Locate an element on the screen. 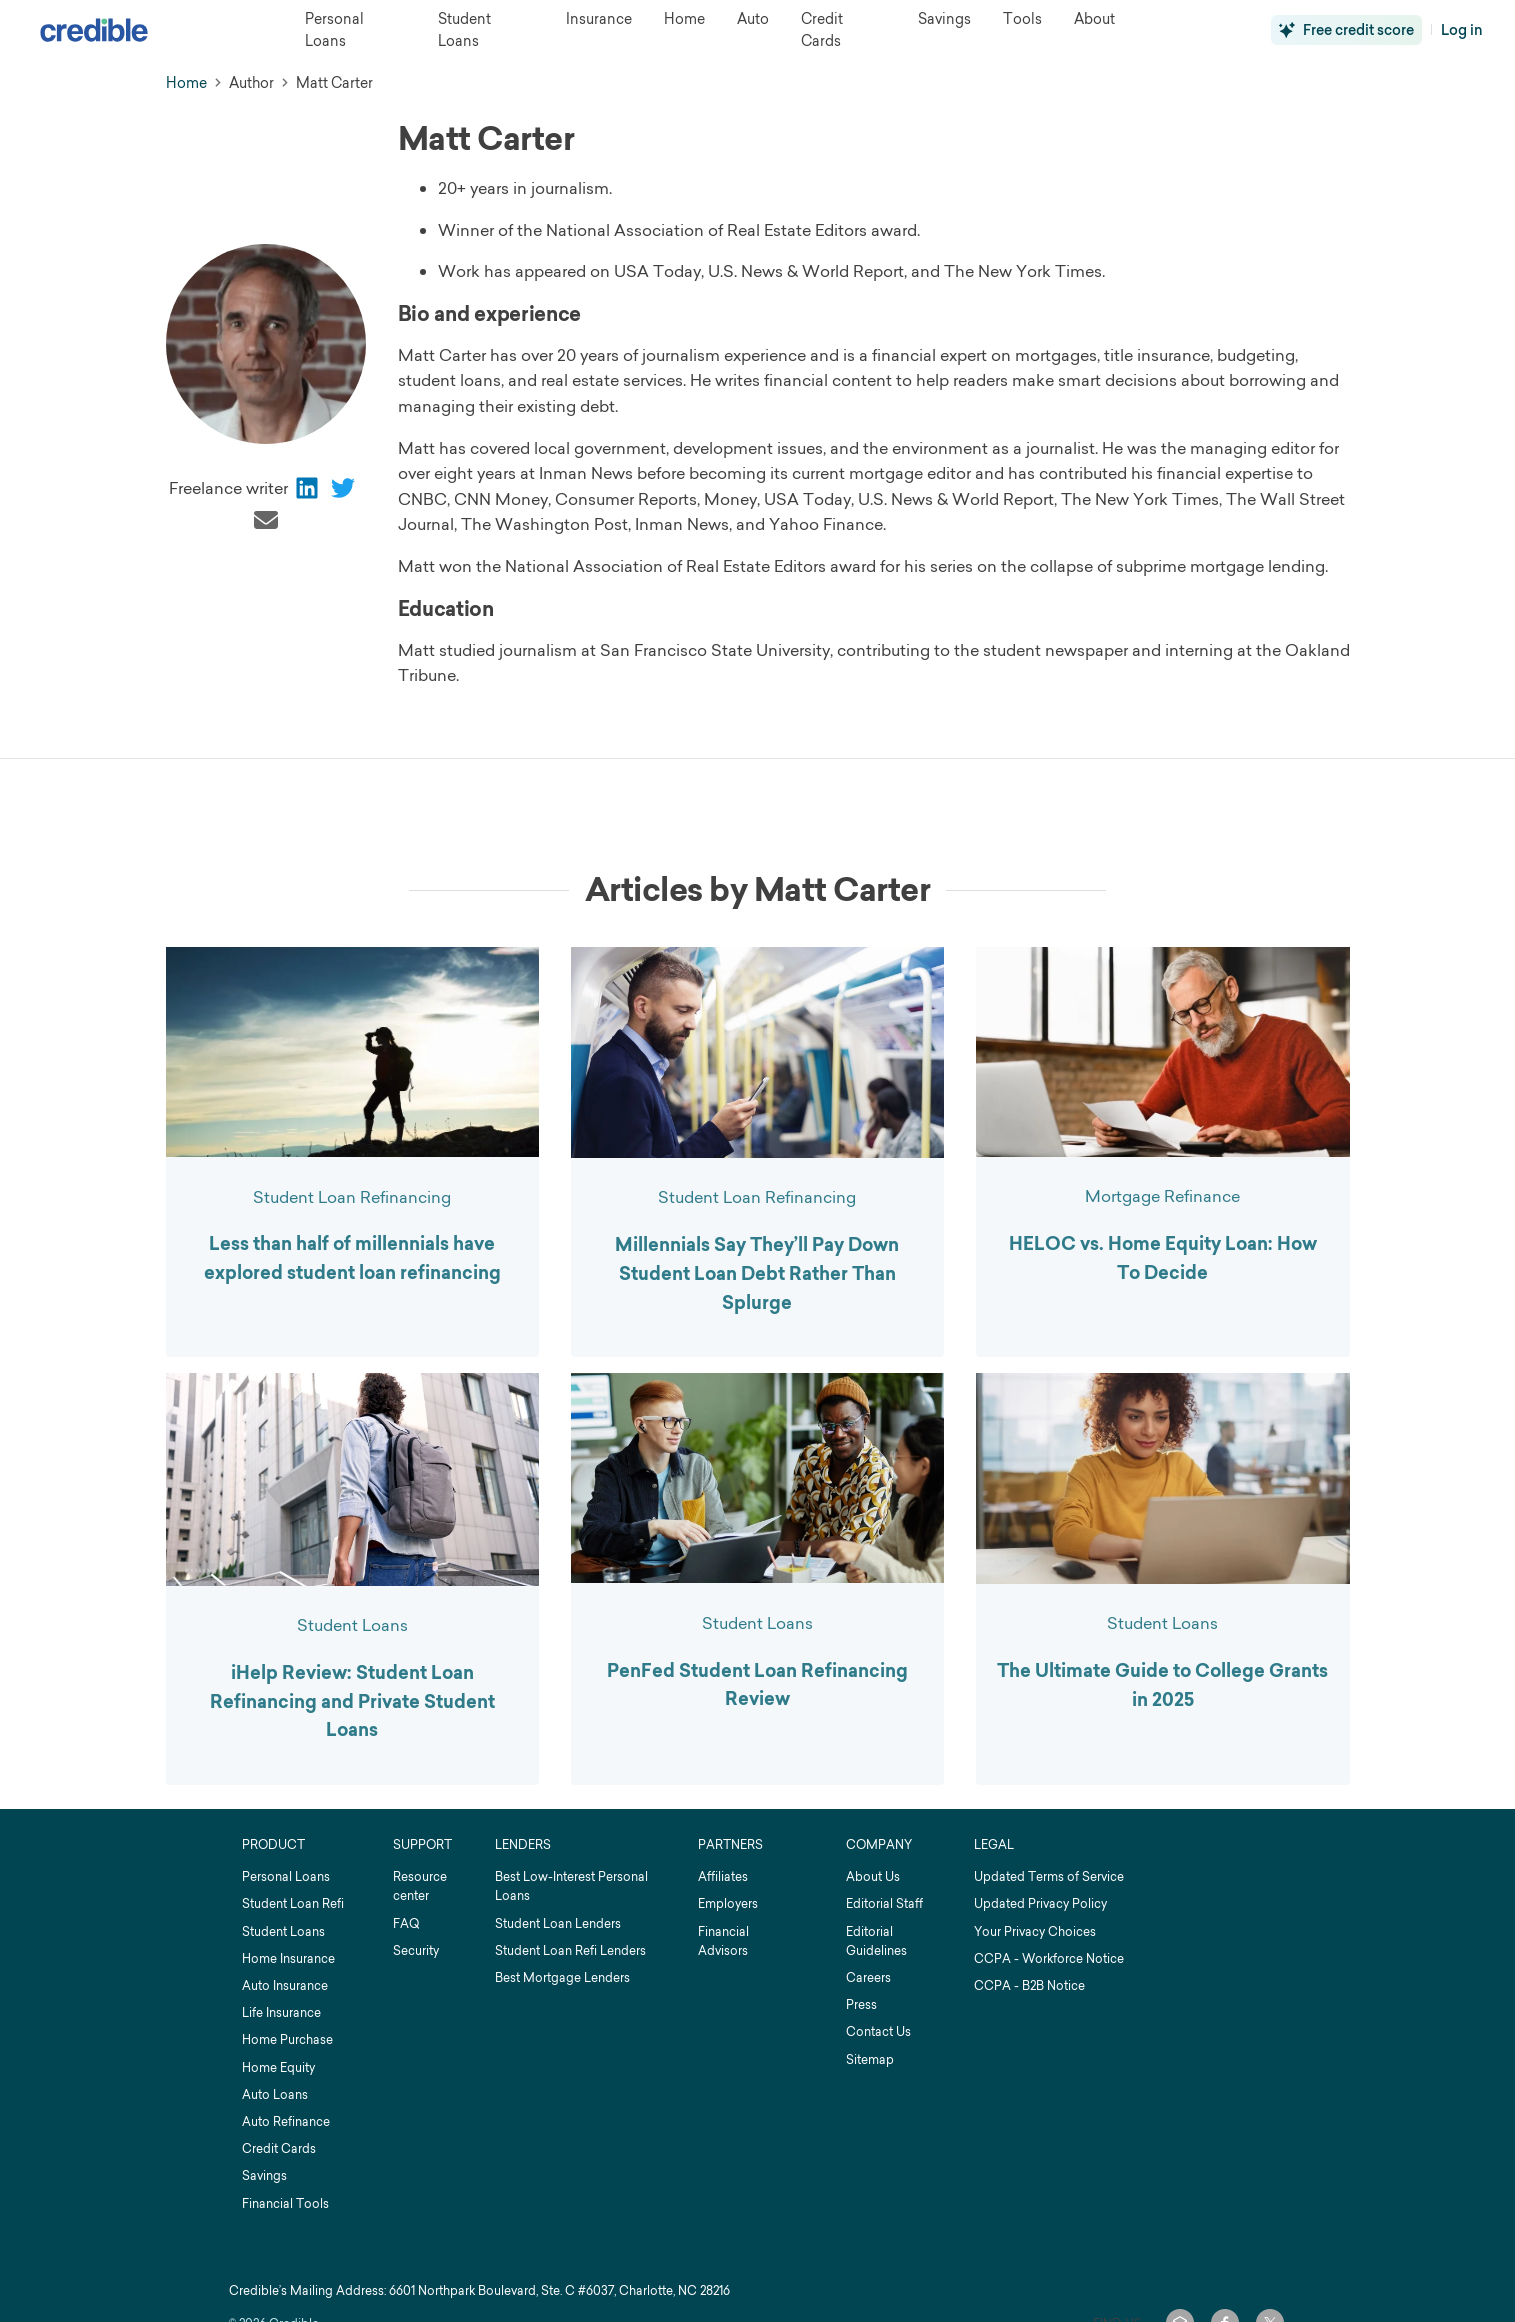 Image resolution: width=1515 pixels, height=2322 pixels. Millennials Say They’ll Pay Down Student Loan Debt Rather Than Splurge is located at coordinates (757, 1274).